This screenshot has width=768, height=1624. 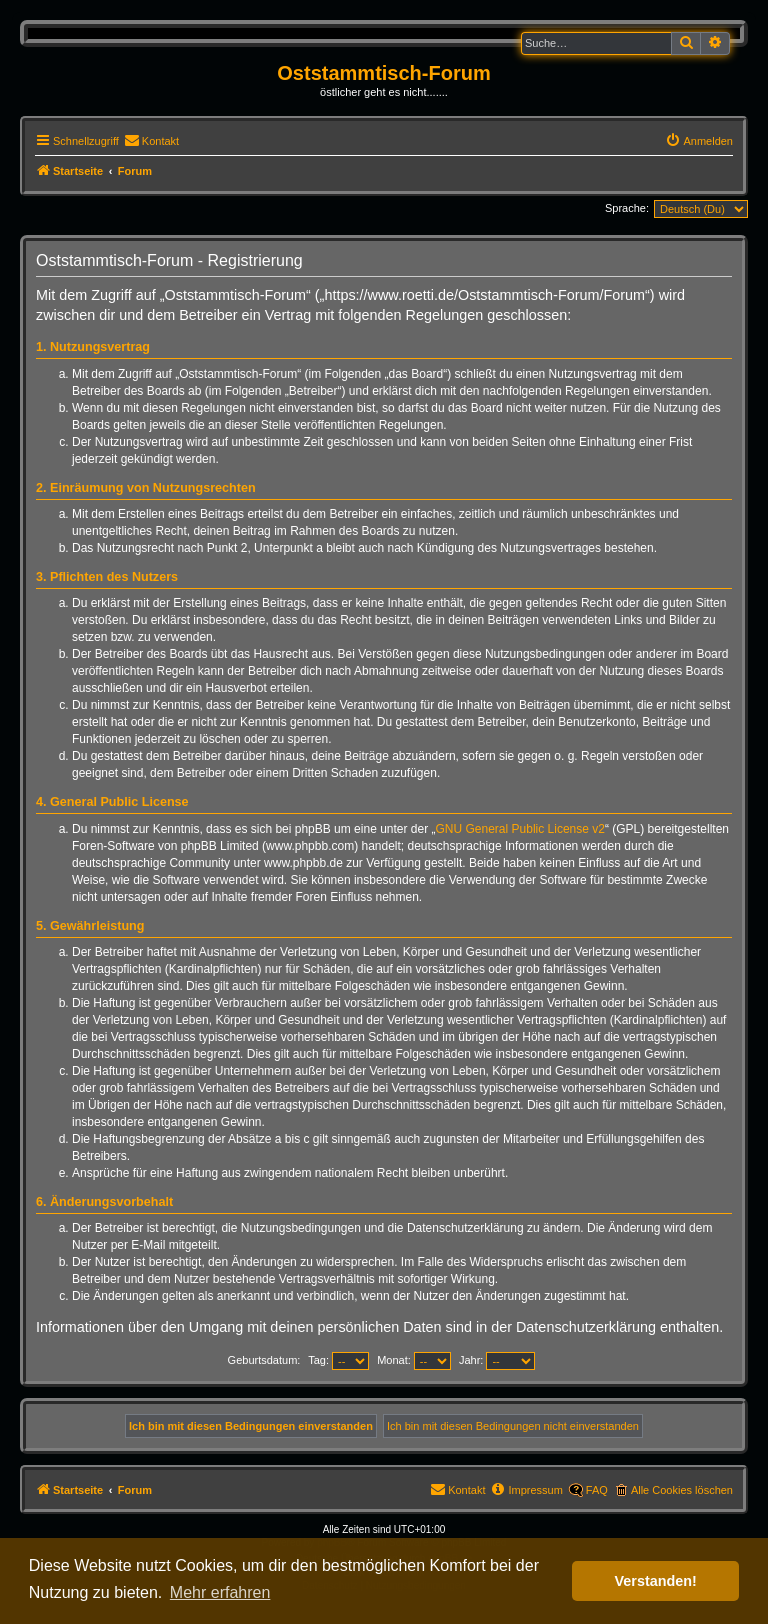 I want to click on Geburtsdatum:, so click(x=264, y=1360).